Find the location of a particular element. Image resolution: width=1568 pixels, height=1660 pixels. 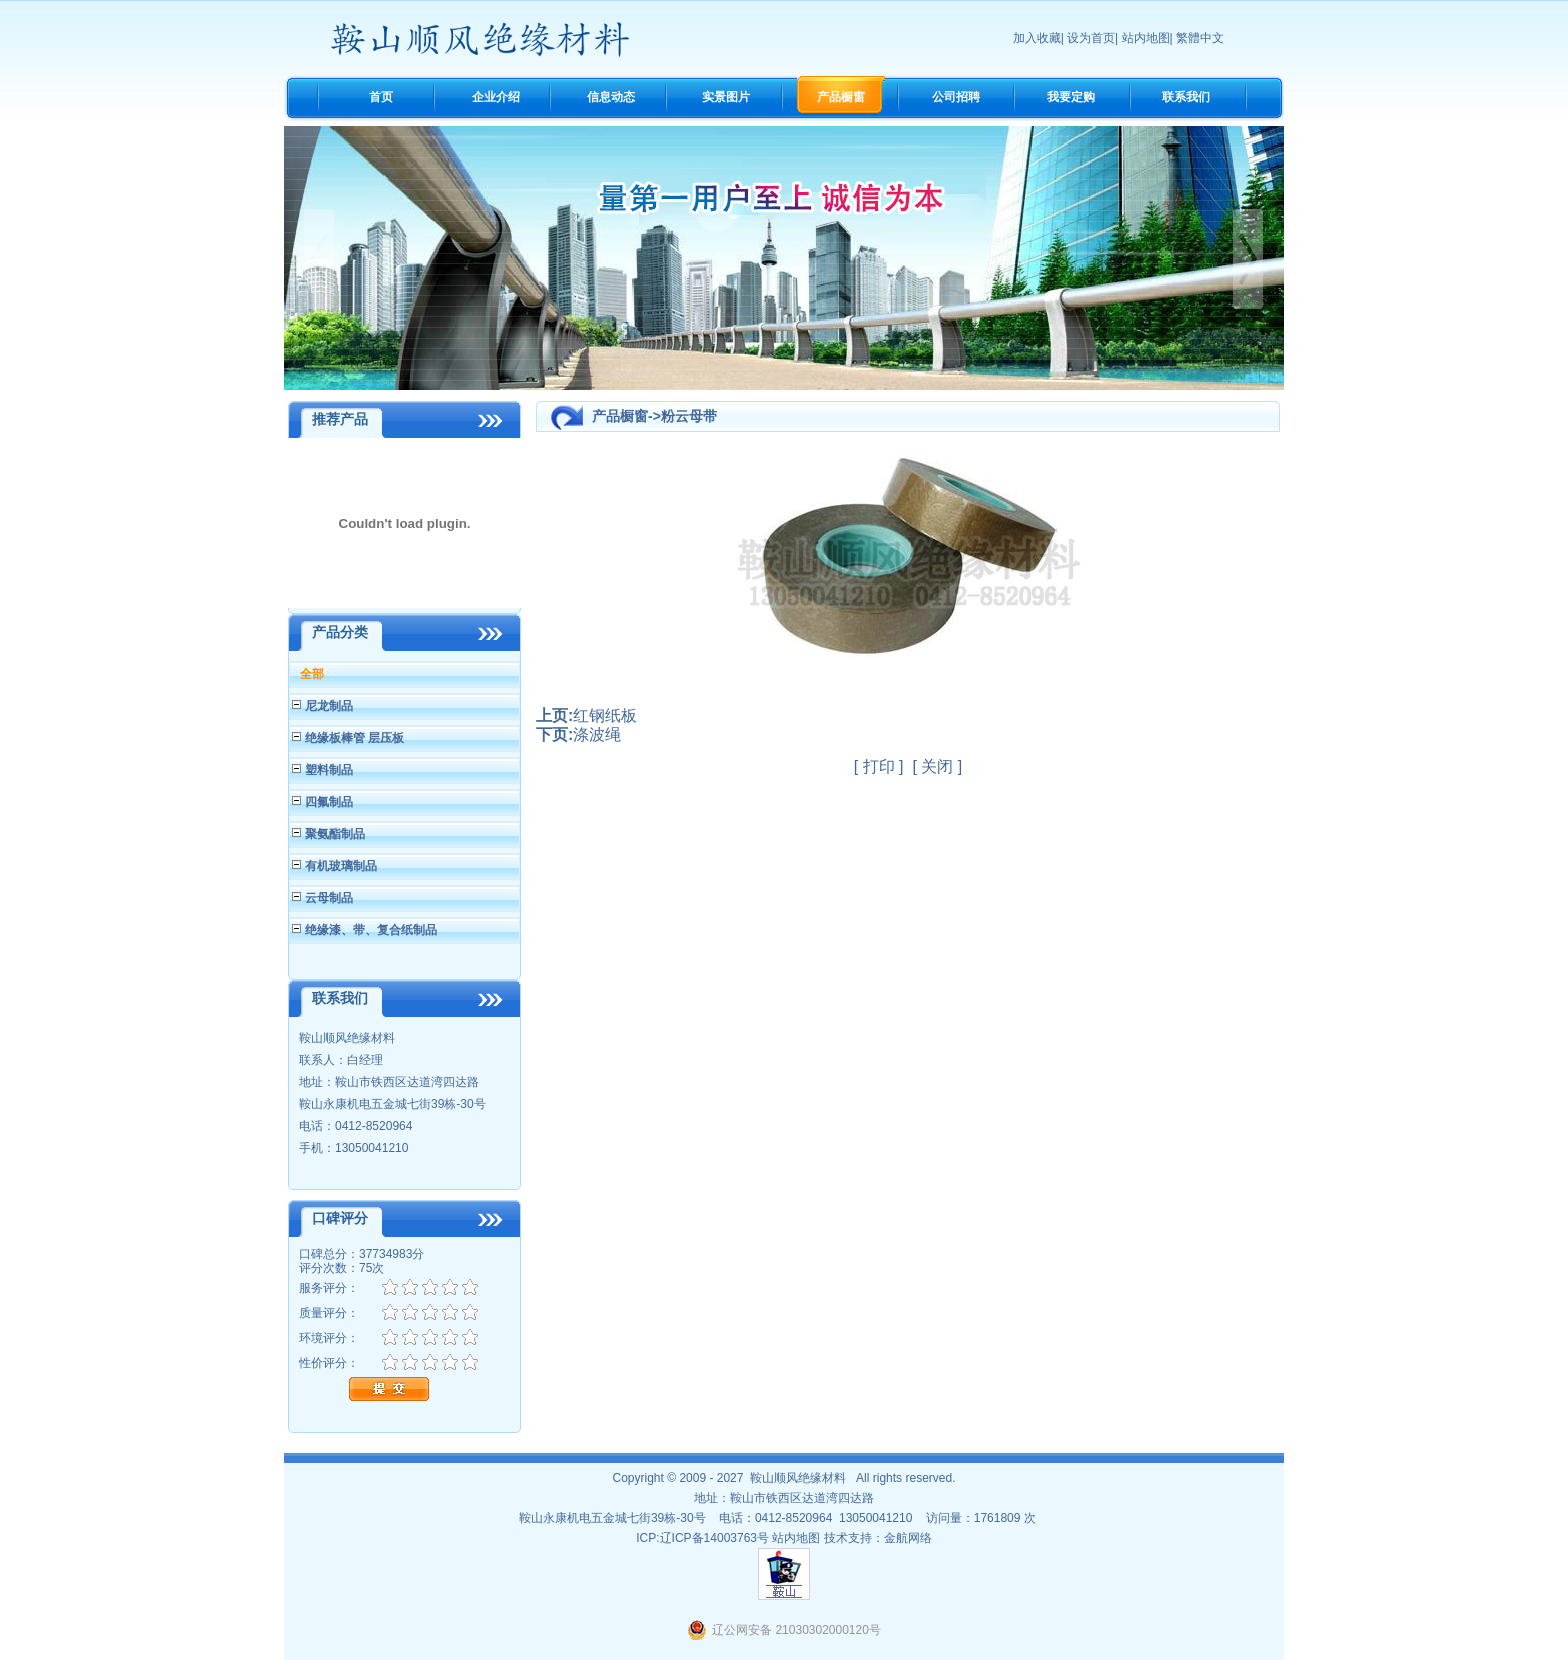

我要定购 is located at coordinates (1071, 97).